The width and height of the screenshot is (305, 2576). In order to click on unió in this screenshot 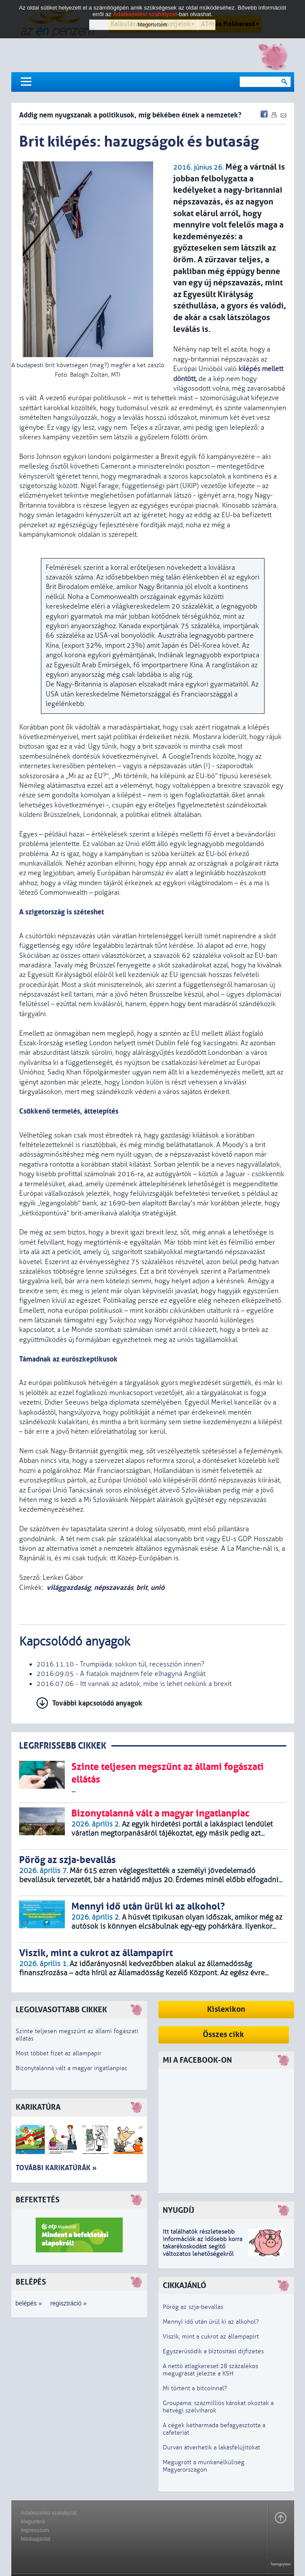, I will do `click(157, 1587)`.